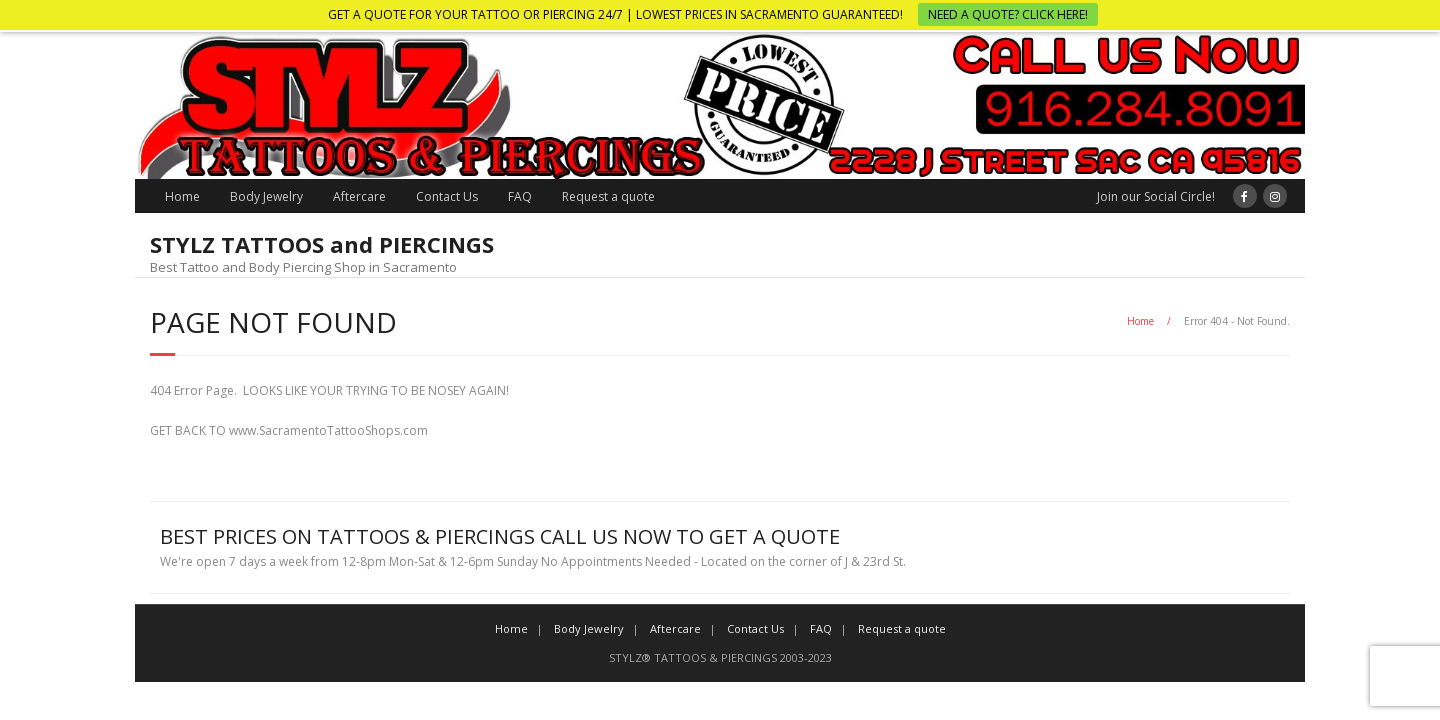  I want to click on FAQ, so click(520, 196).